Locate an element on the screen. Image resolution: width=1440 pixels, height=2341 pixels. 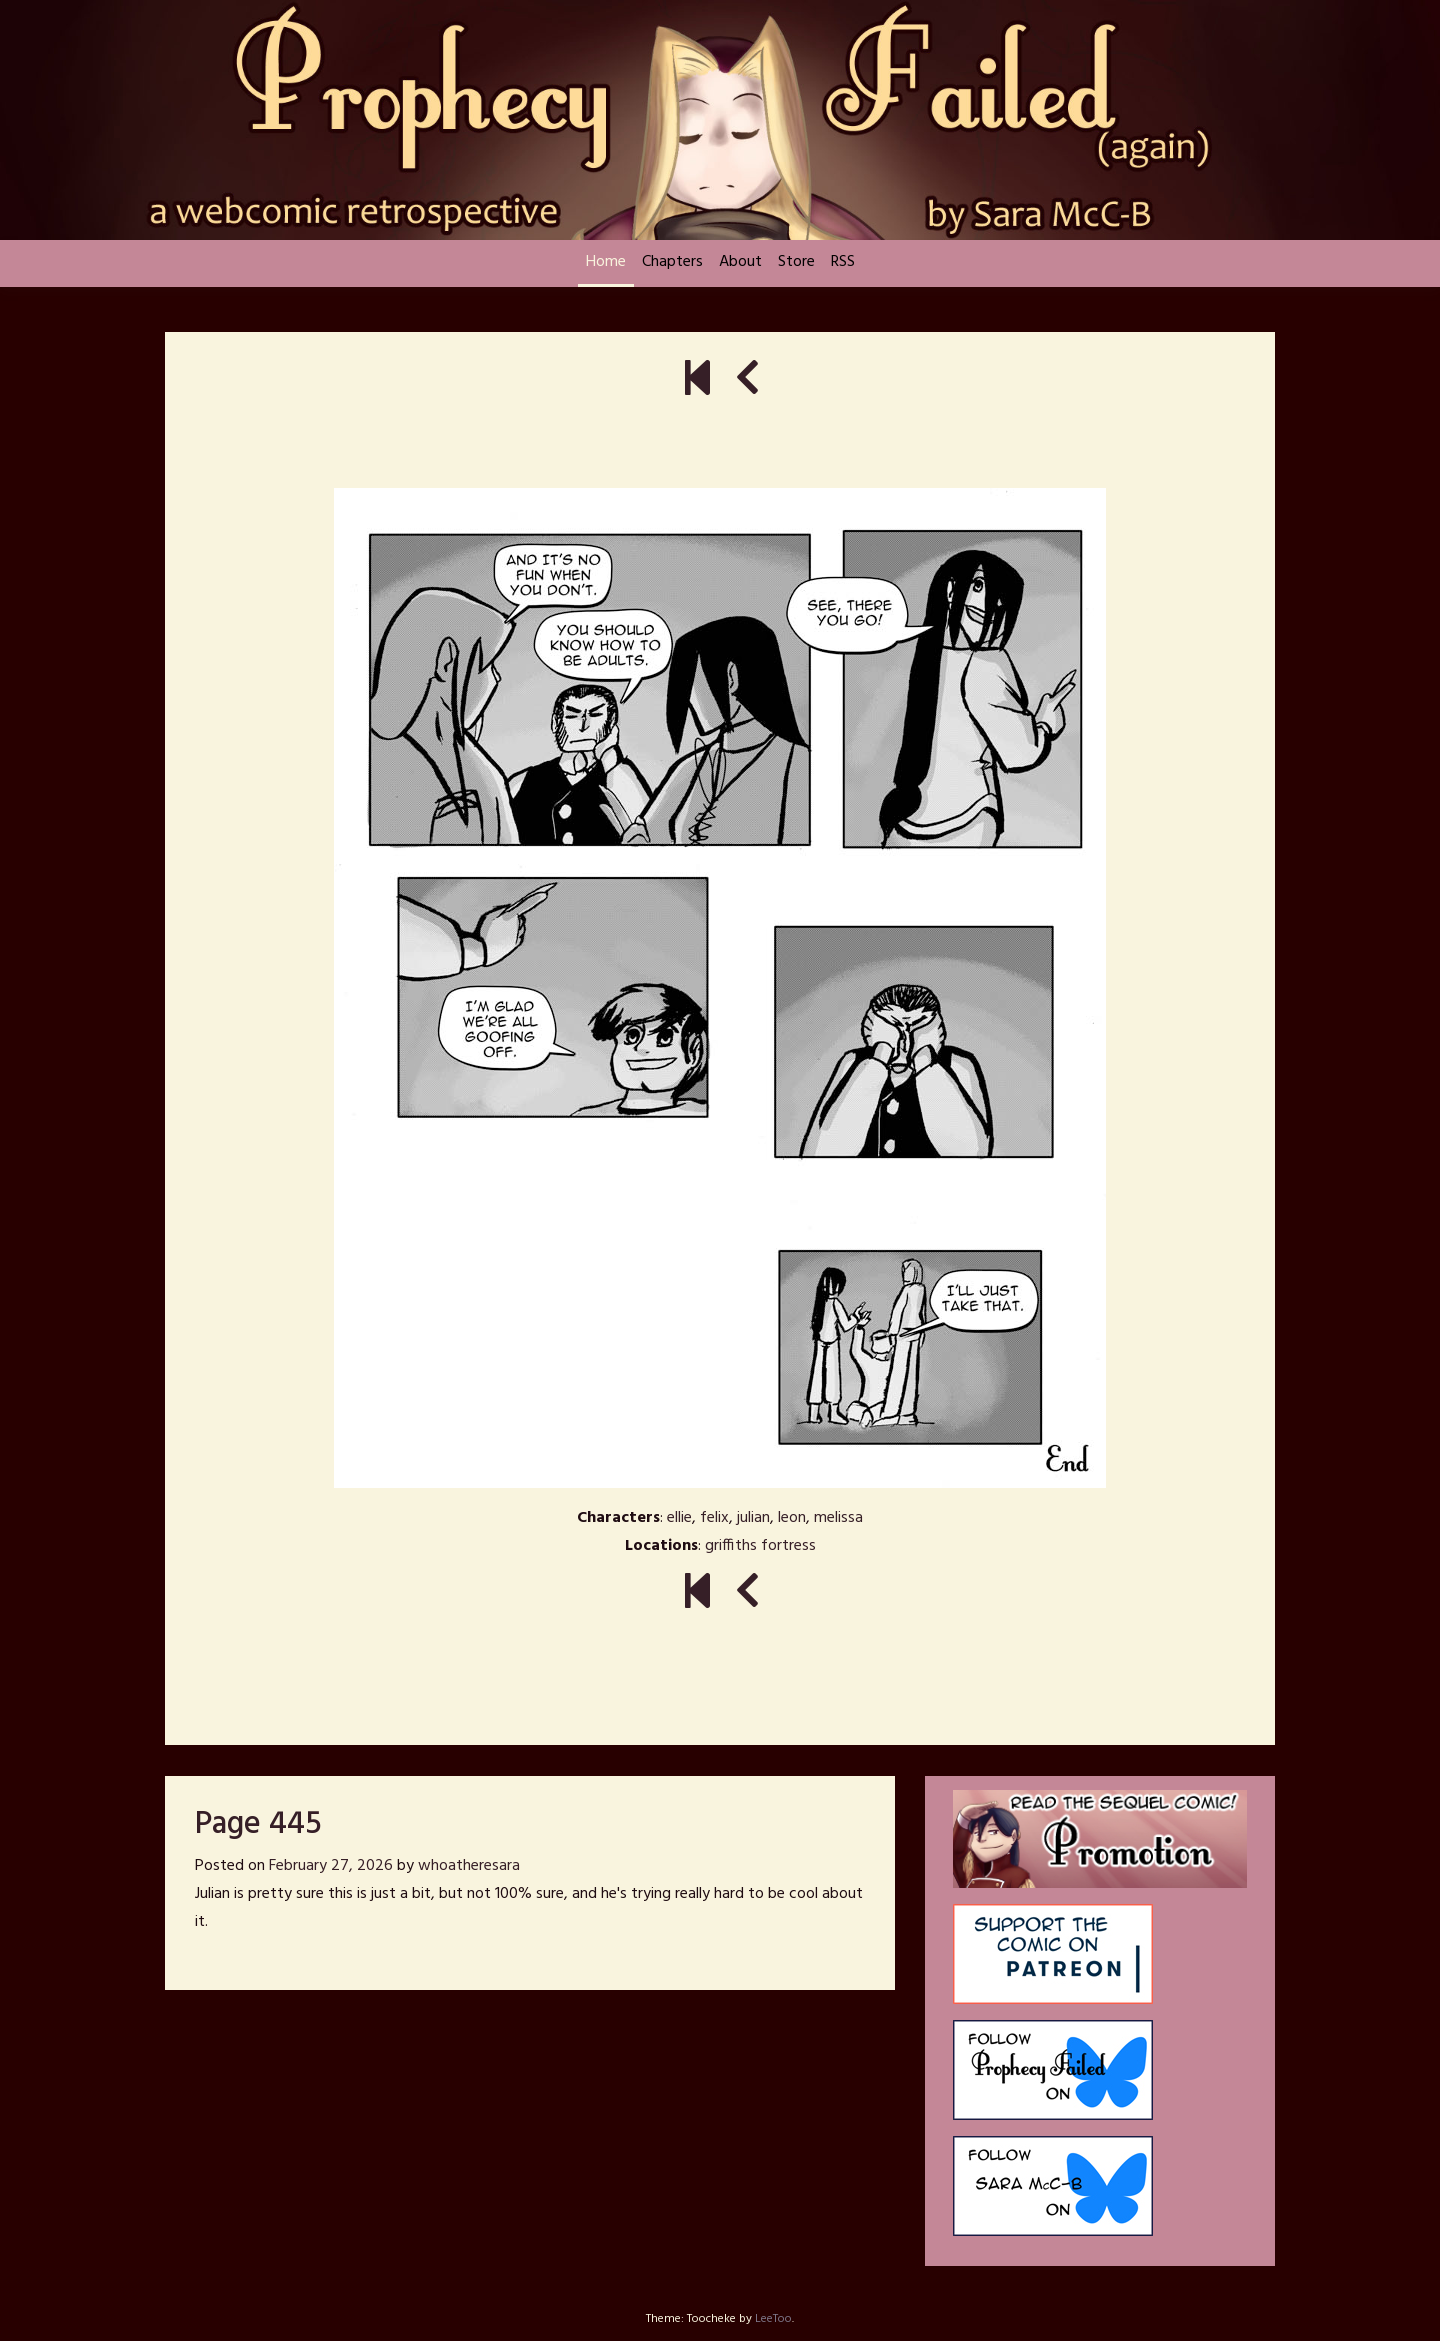
RSS is located at coordinates (843, 262).